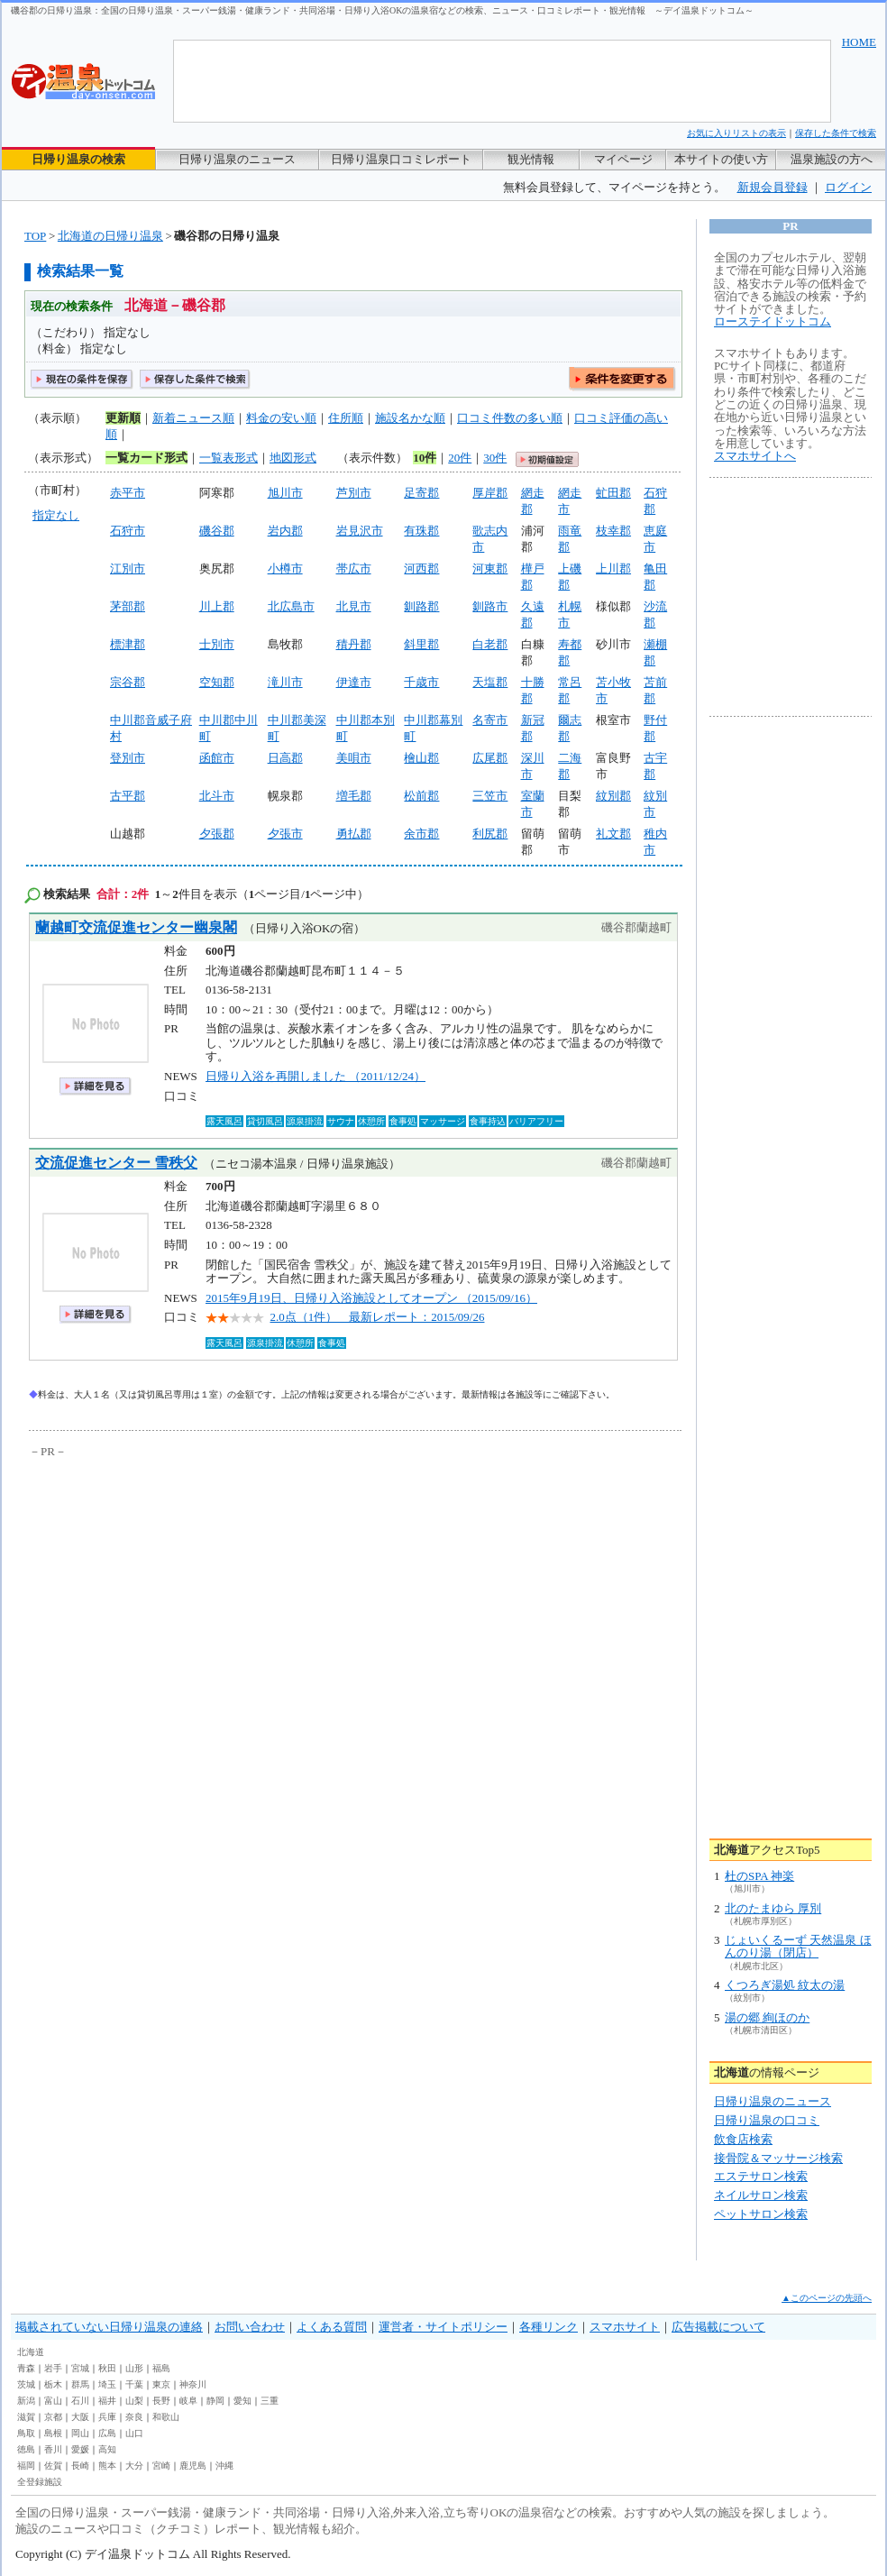  I want to click on 沖縄, so click(224, 2466).